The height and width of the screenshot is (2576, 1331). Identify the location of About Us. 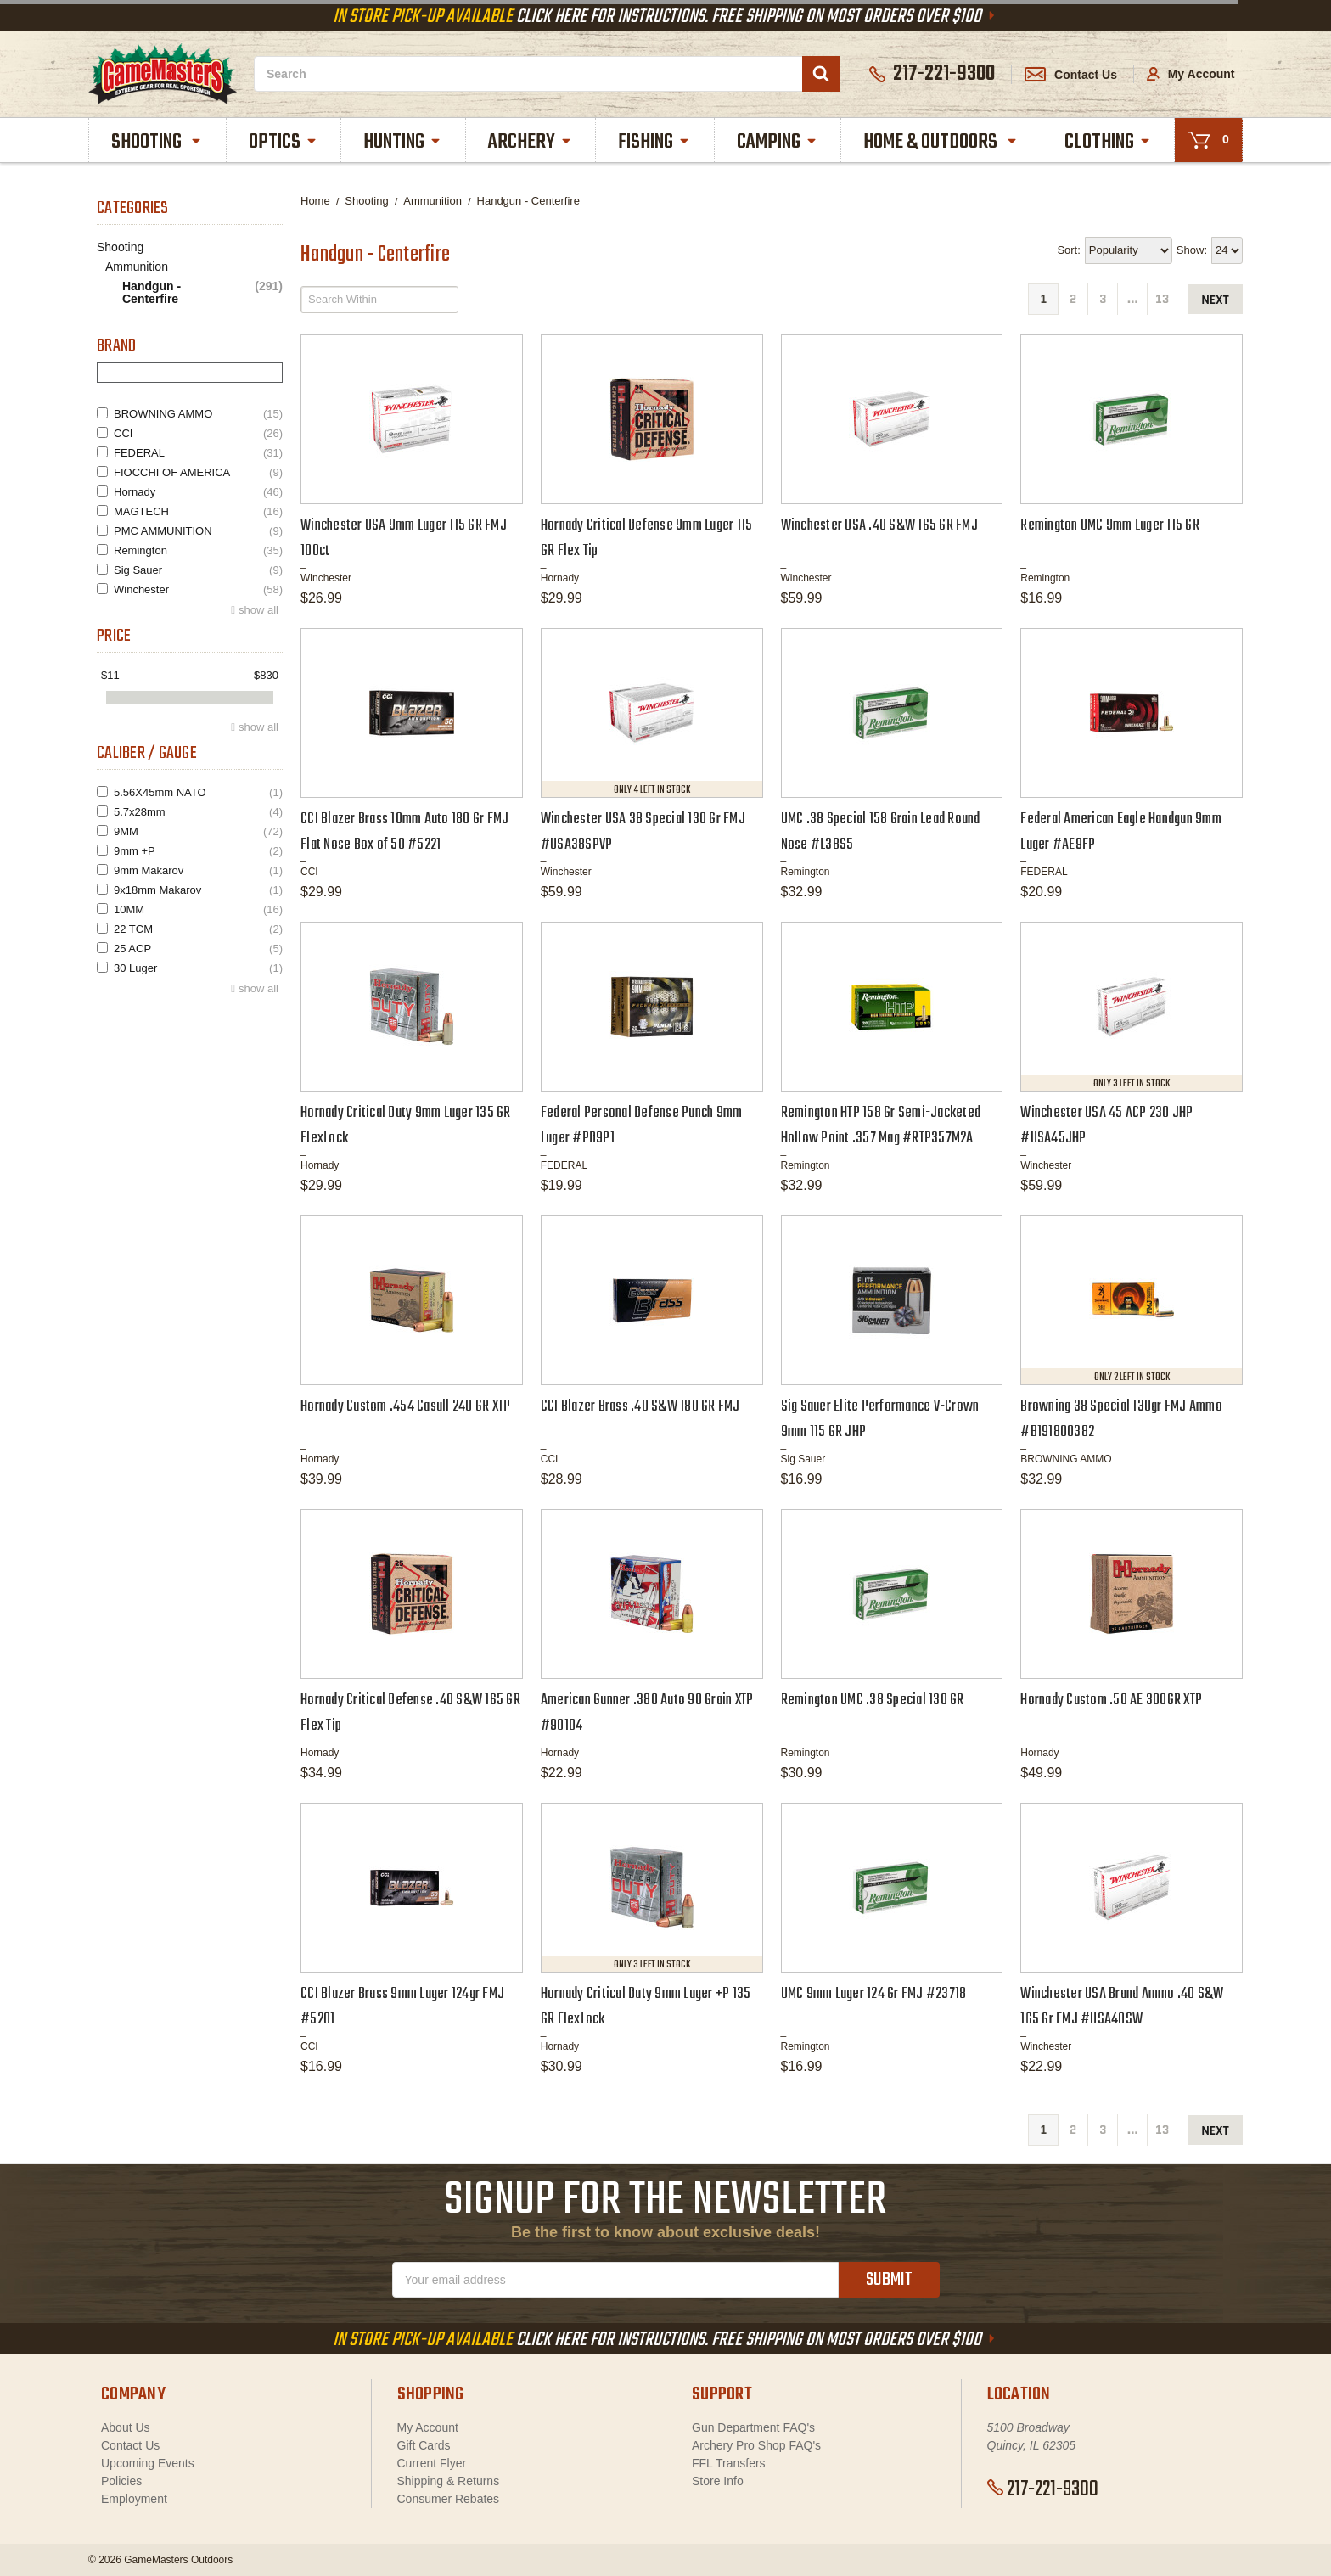
(125, 2427).